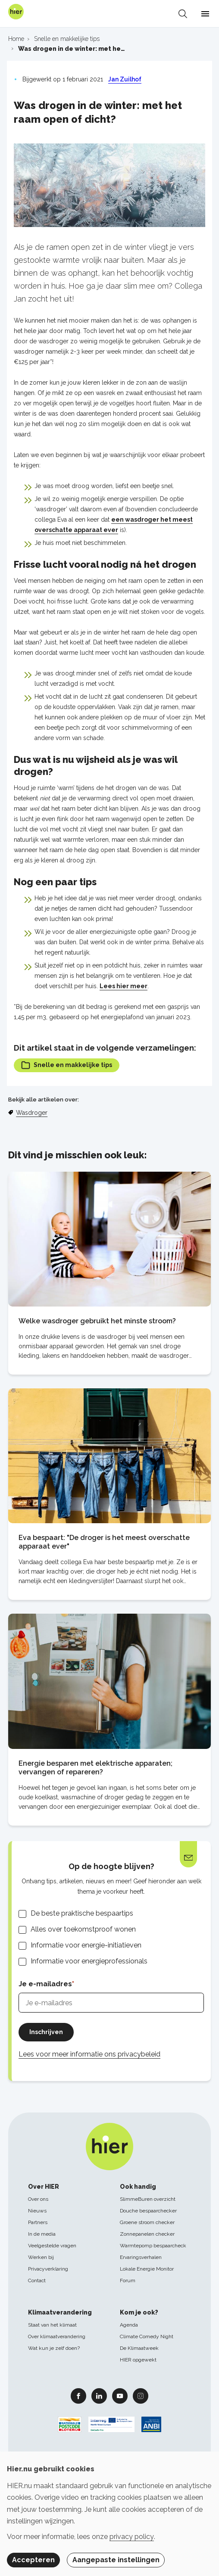 This screenshot has width=219, height=2576. I want to click on Warmtepomp bespaarcheck, so click(153, 2246).